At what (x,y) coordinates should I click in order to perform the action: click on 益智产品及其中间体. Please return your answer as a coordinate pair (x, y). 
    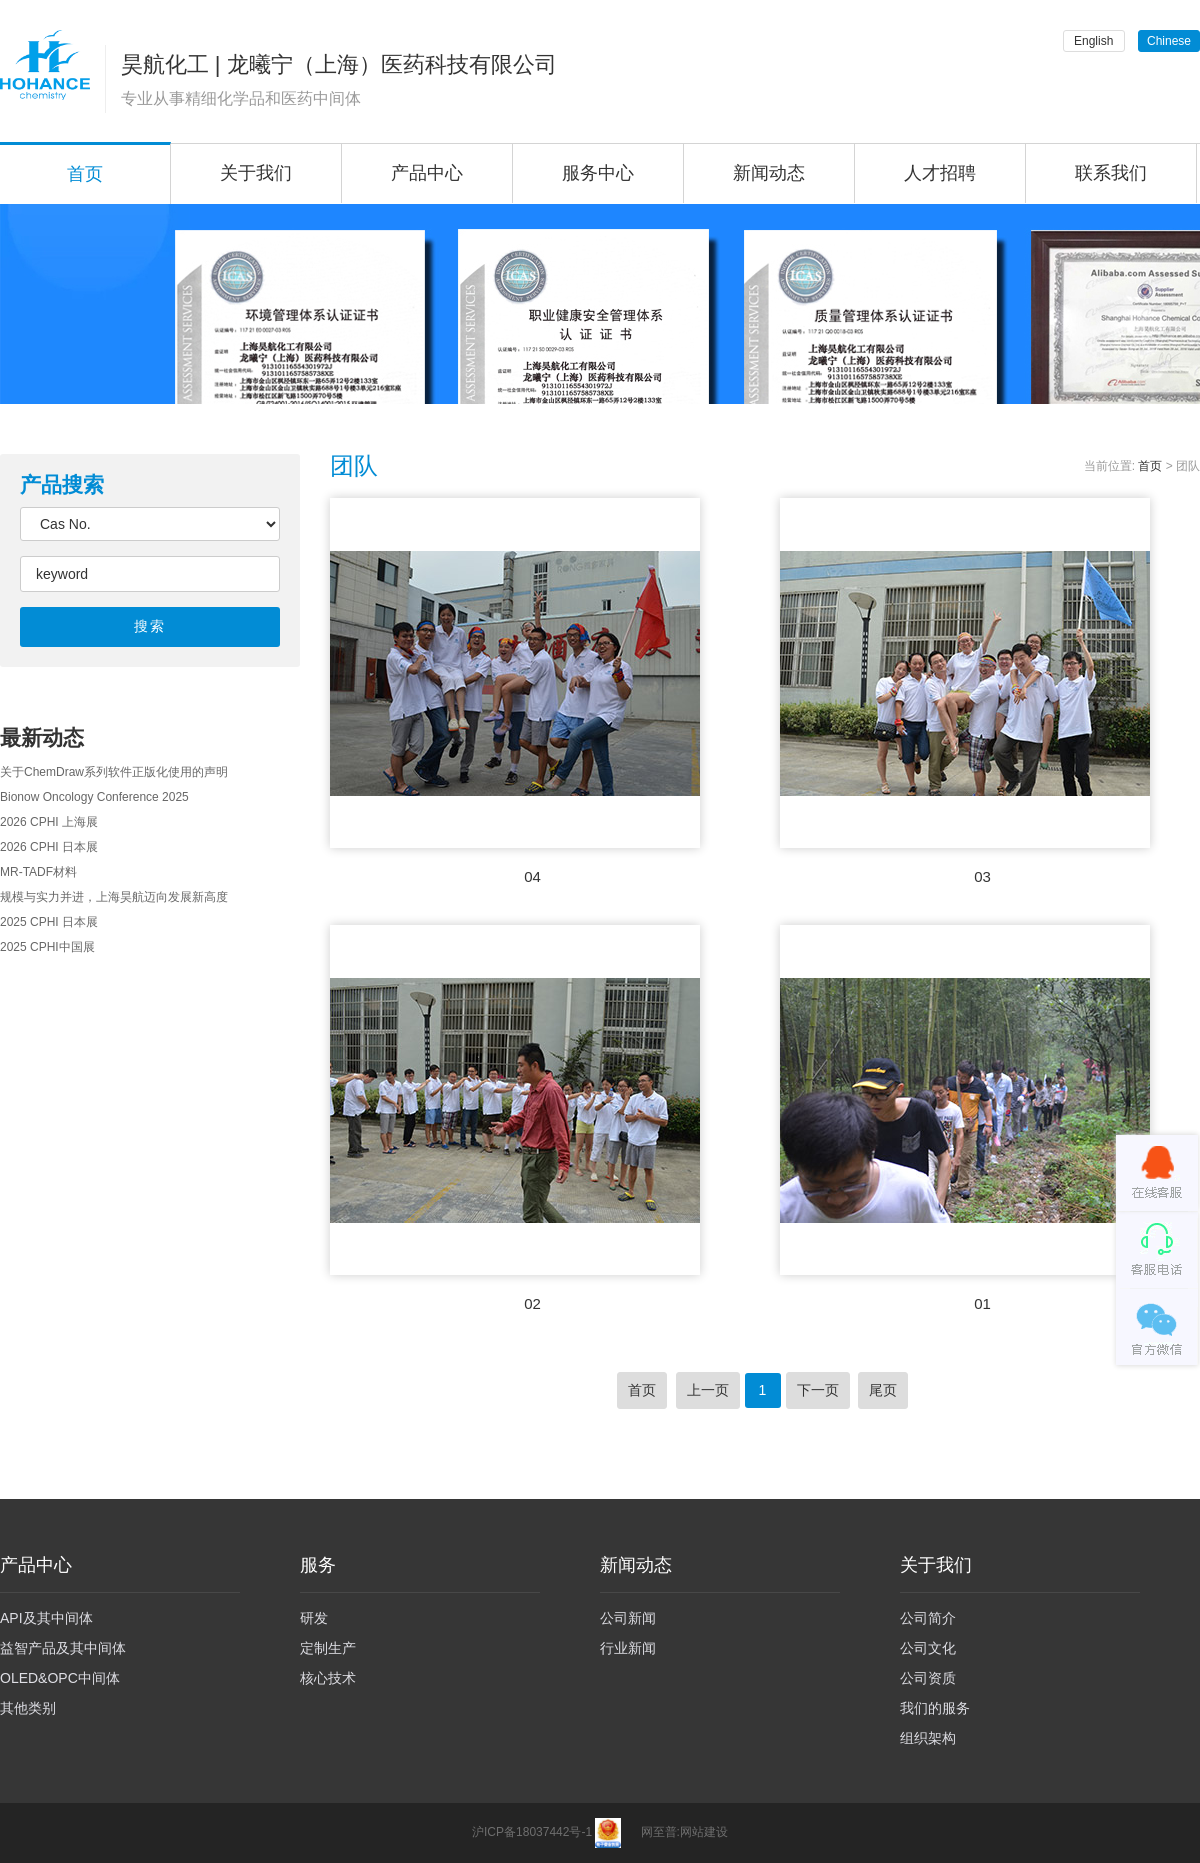
    Looking at the image, I should click on (63, 1648).